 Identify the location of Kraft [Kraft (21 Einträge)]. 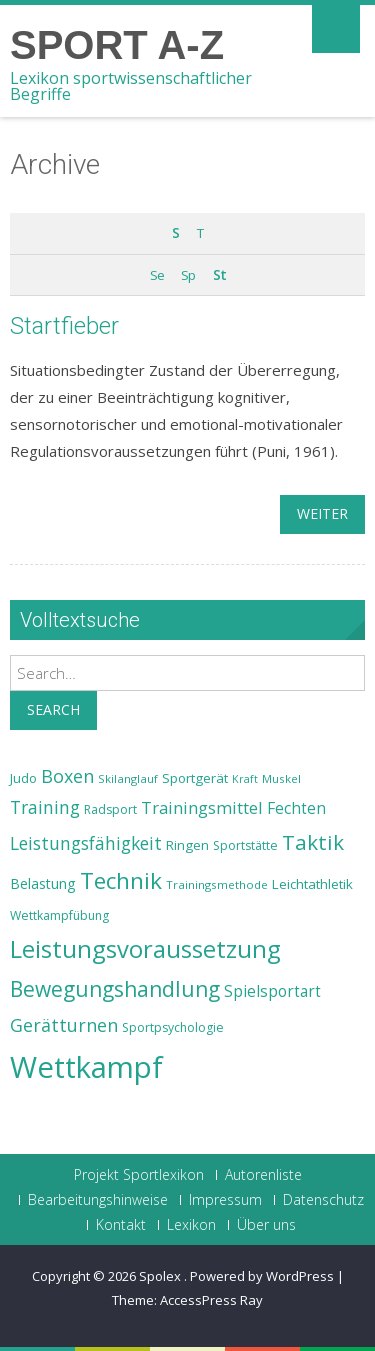
(245, 779).